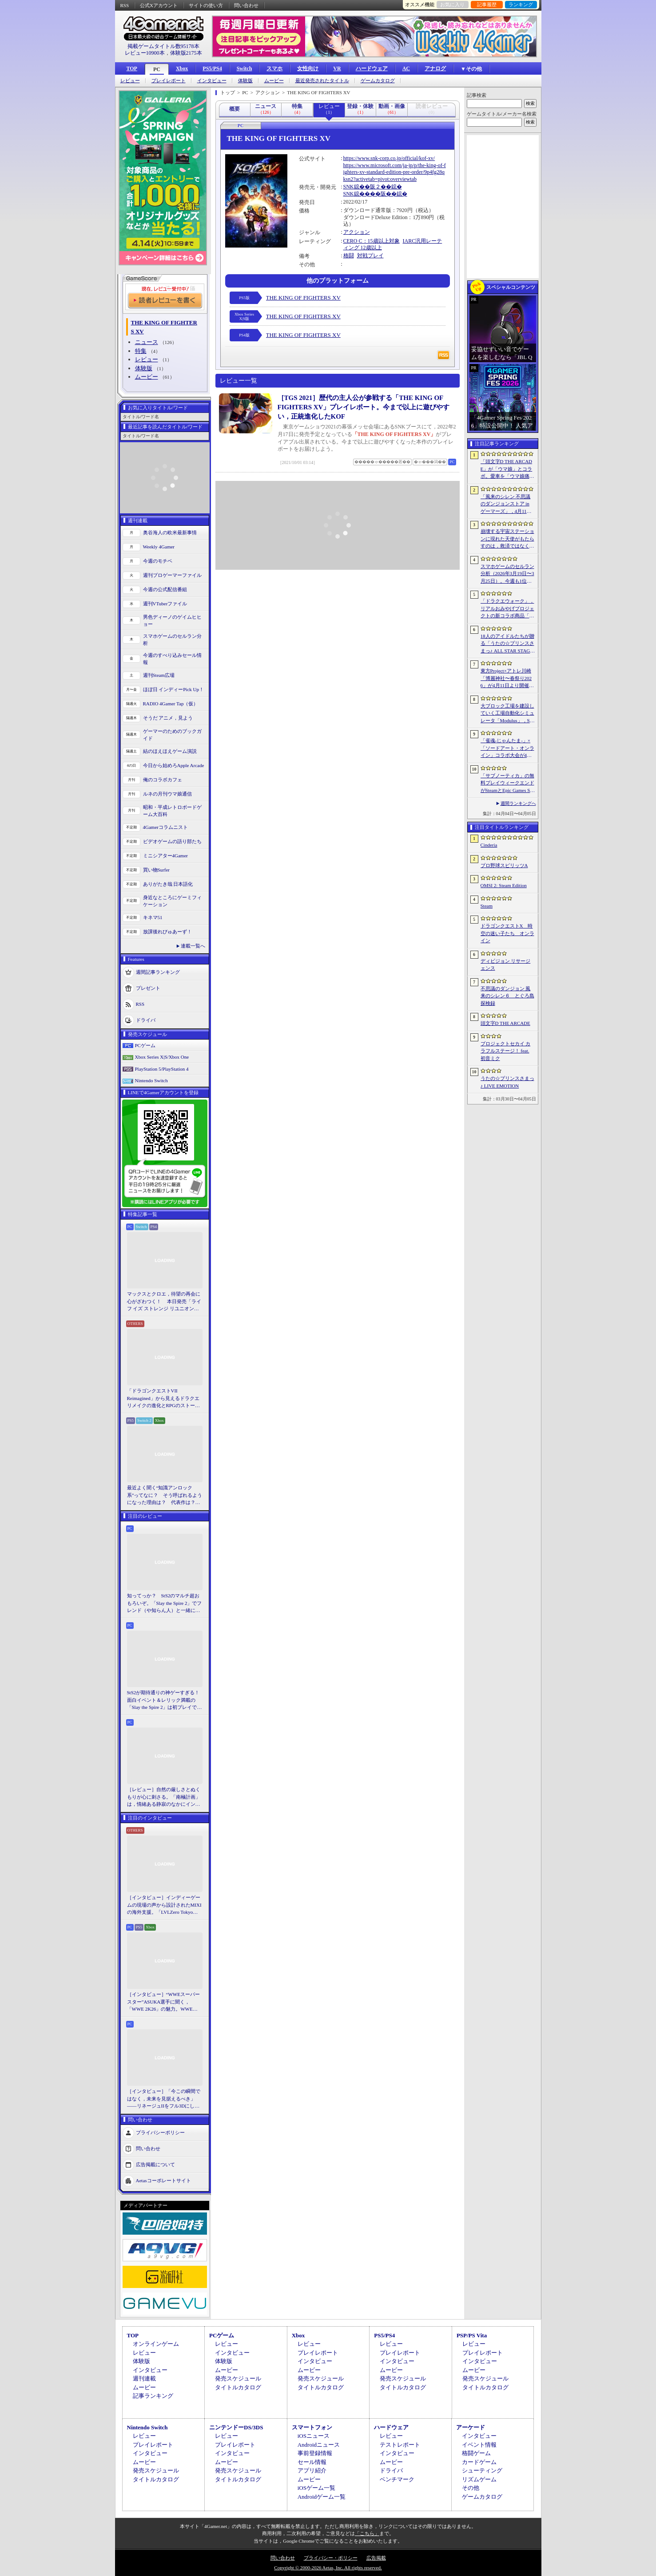 The image size is (656, 2576). I want to click on 最近よく聞く“知識アンロック系”ってなに？ そう呼ばれるようになった理由は？ 代表作は？ 思いついた疑問を全部まとめて解説してみる, so click(165, 1495).